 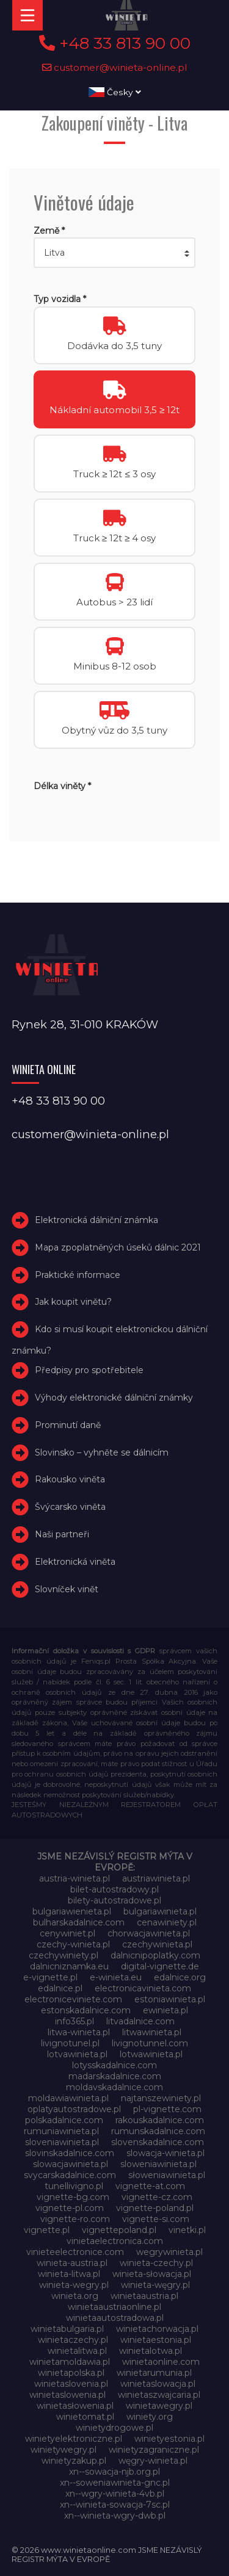 I want to click on Elektronická dálniční známka, so click(x=96, y=1219).